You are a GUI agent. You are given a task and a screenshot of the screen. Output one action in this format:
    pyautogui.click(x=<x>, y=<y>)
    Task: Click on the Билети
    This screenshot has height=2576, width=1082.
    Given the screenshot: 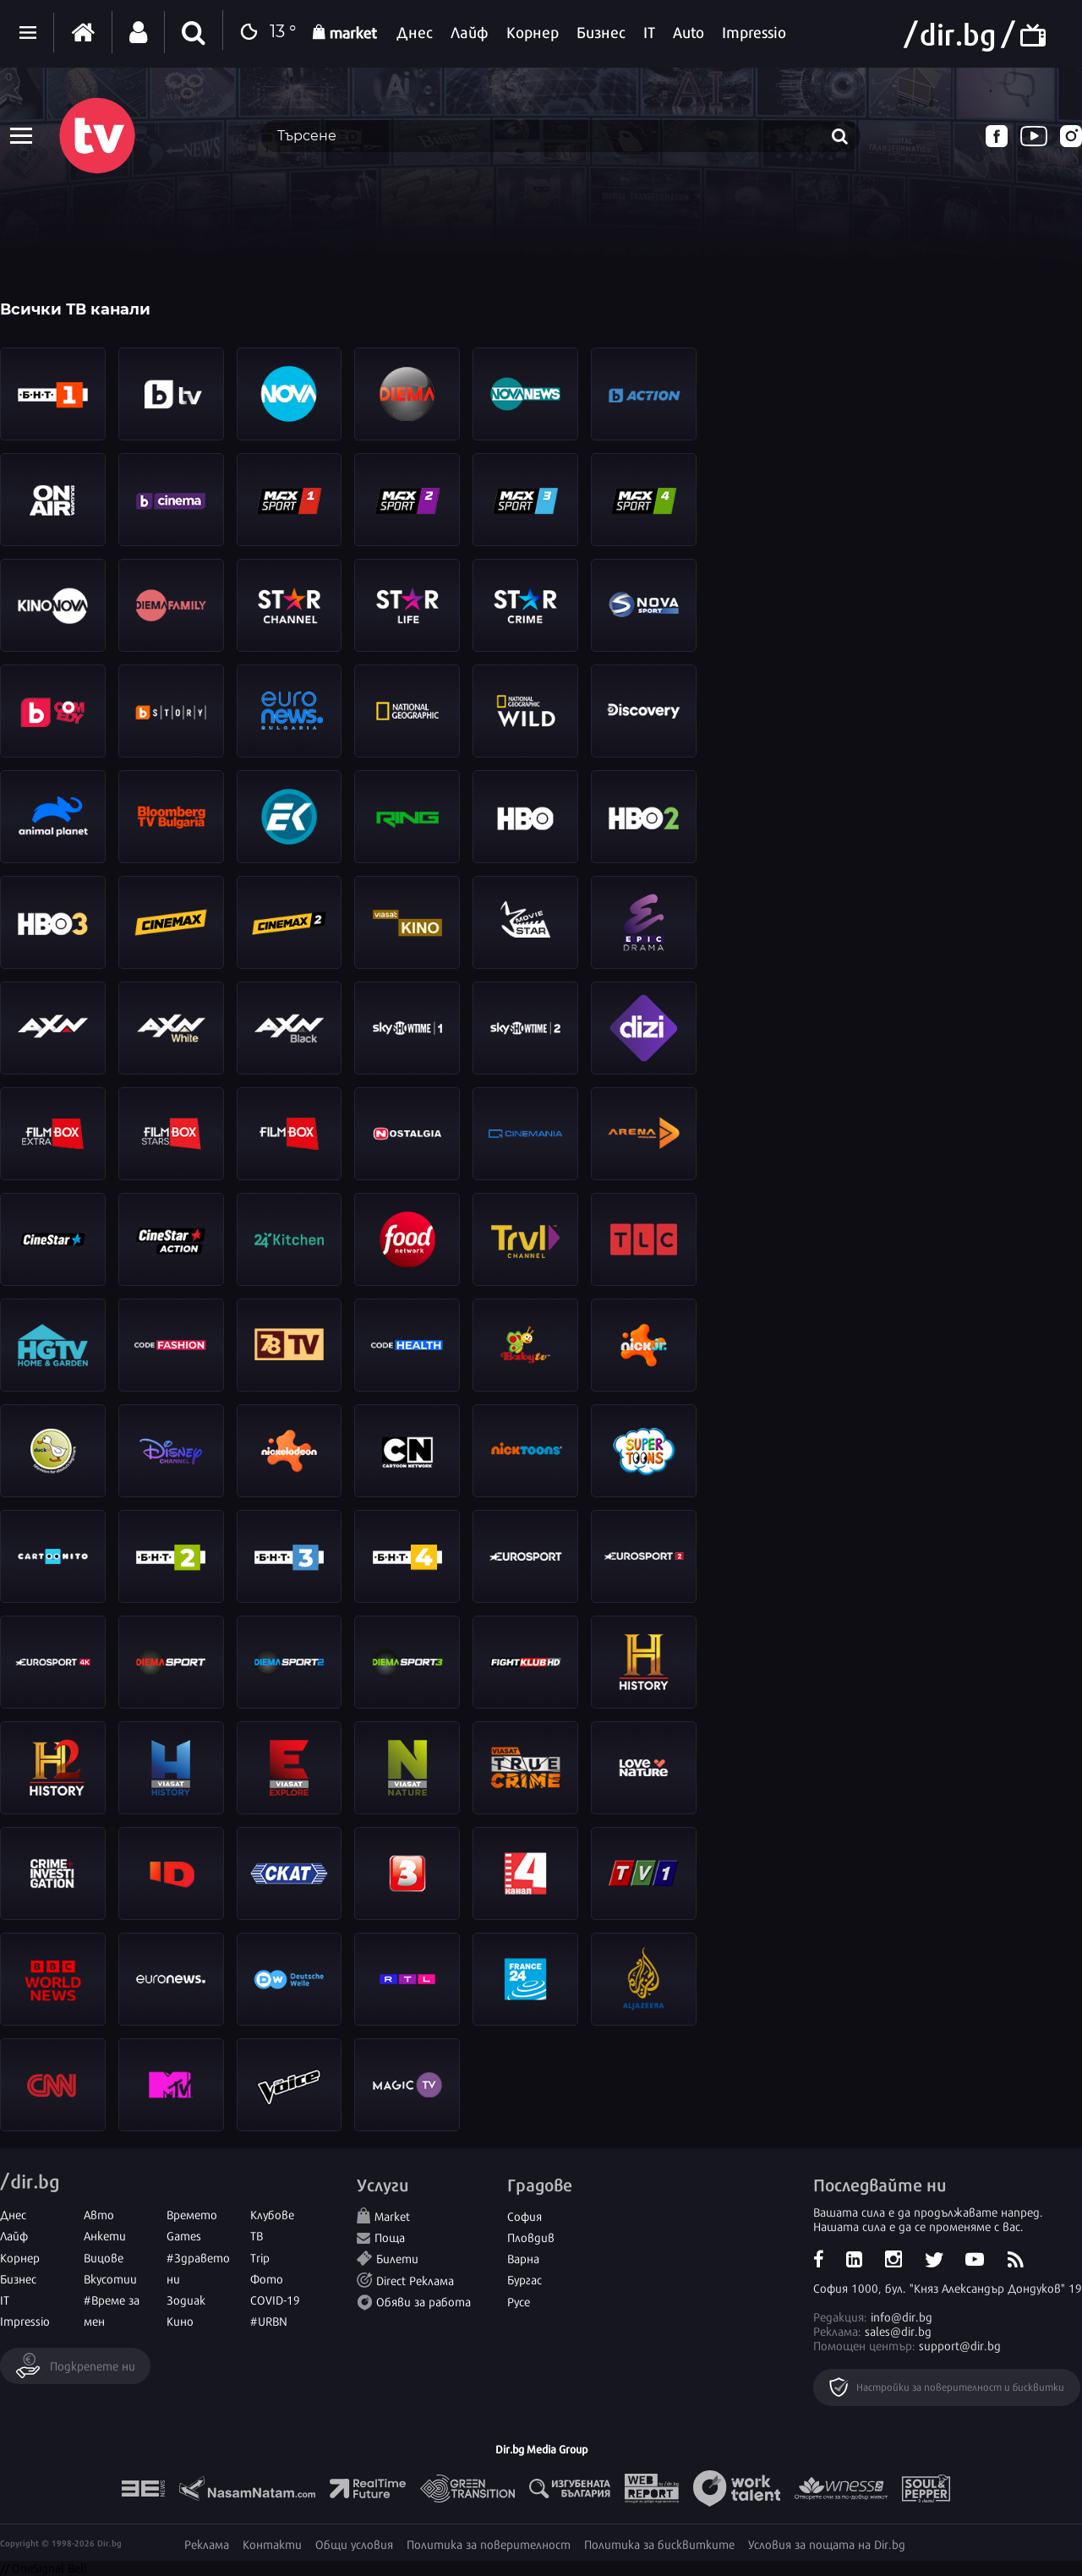 What is the action you would take?
    pyautogui.click(x=397, y=2258)
    